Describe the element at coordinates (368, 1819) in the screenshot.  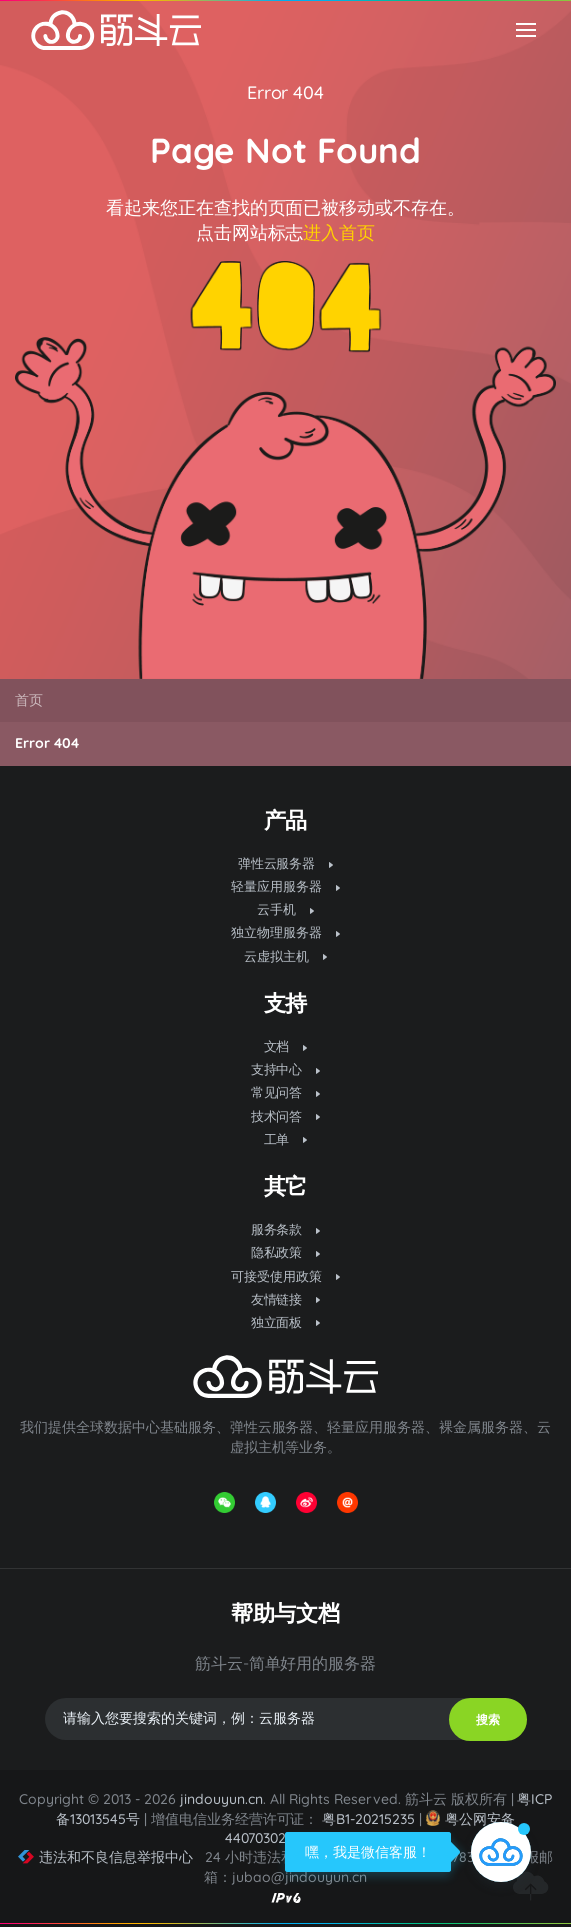
I see `粤B1-20215235` at that location.